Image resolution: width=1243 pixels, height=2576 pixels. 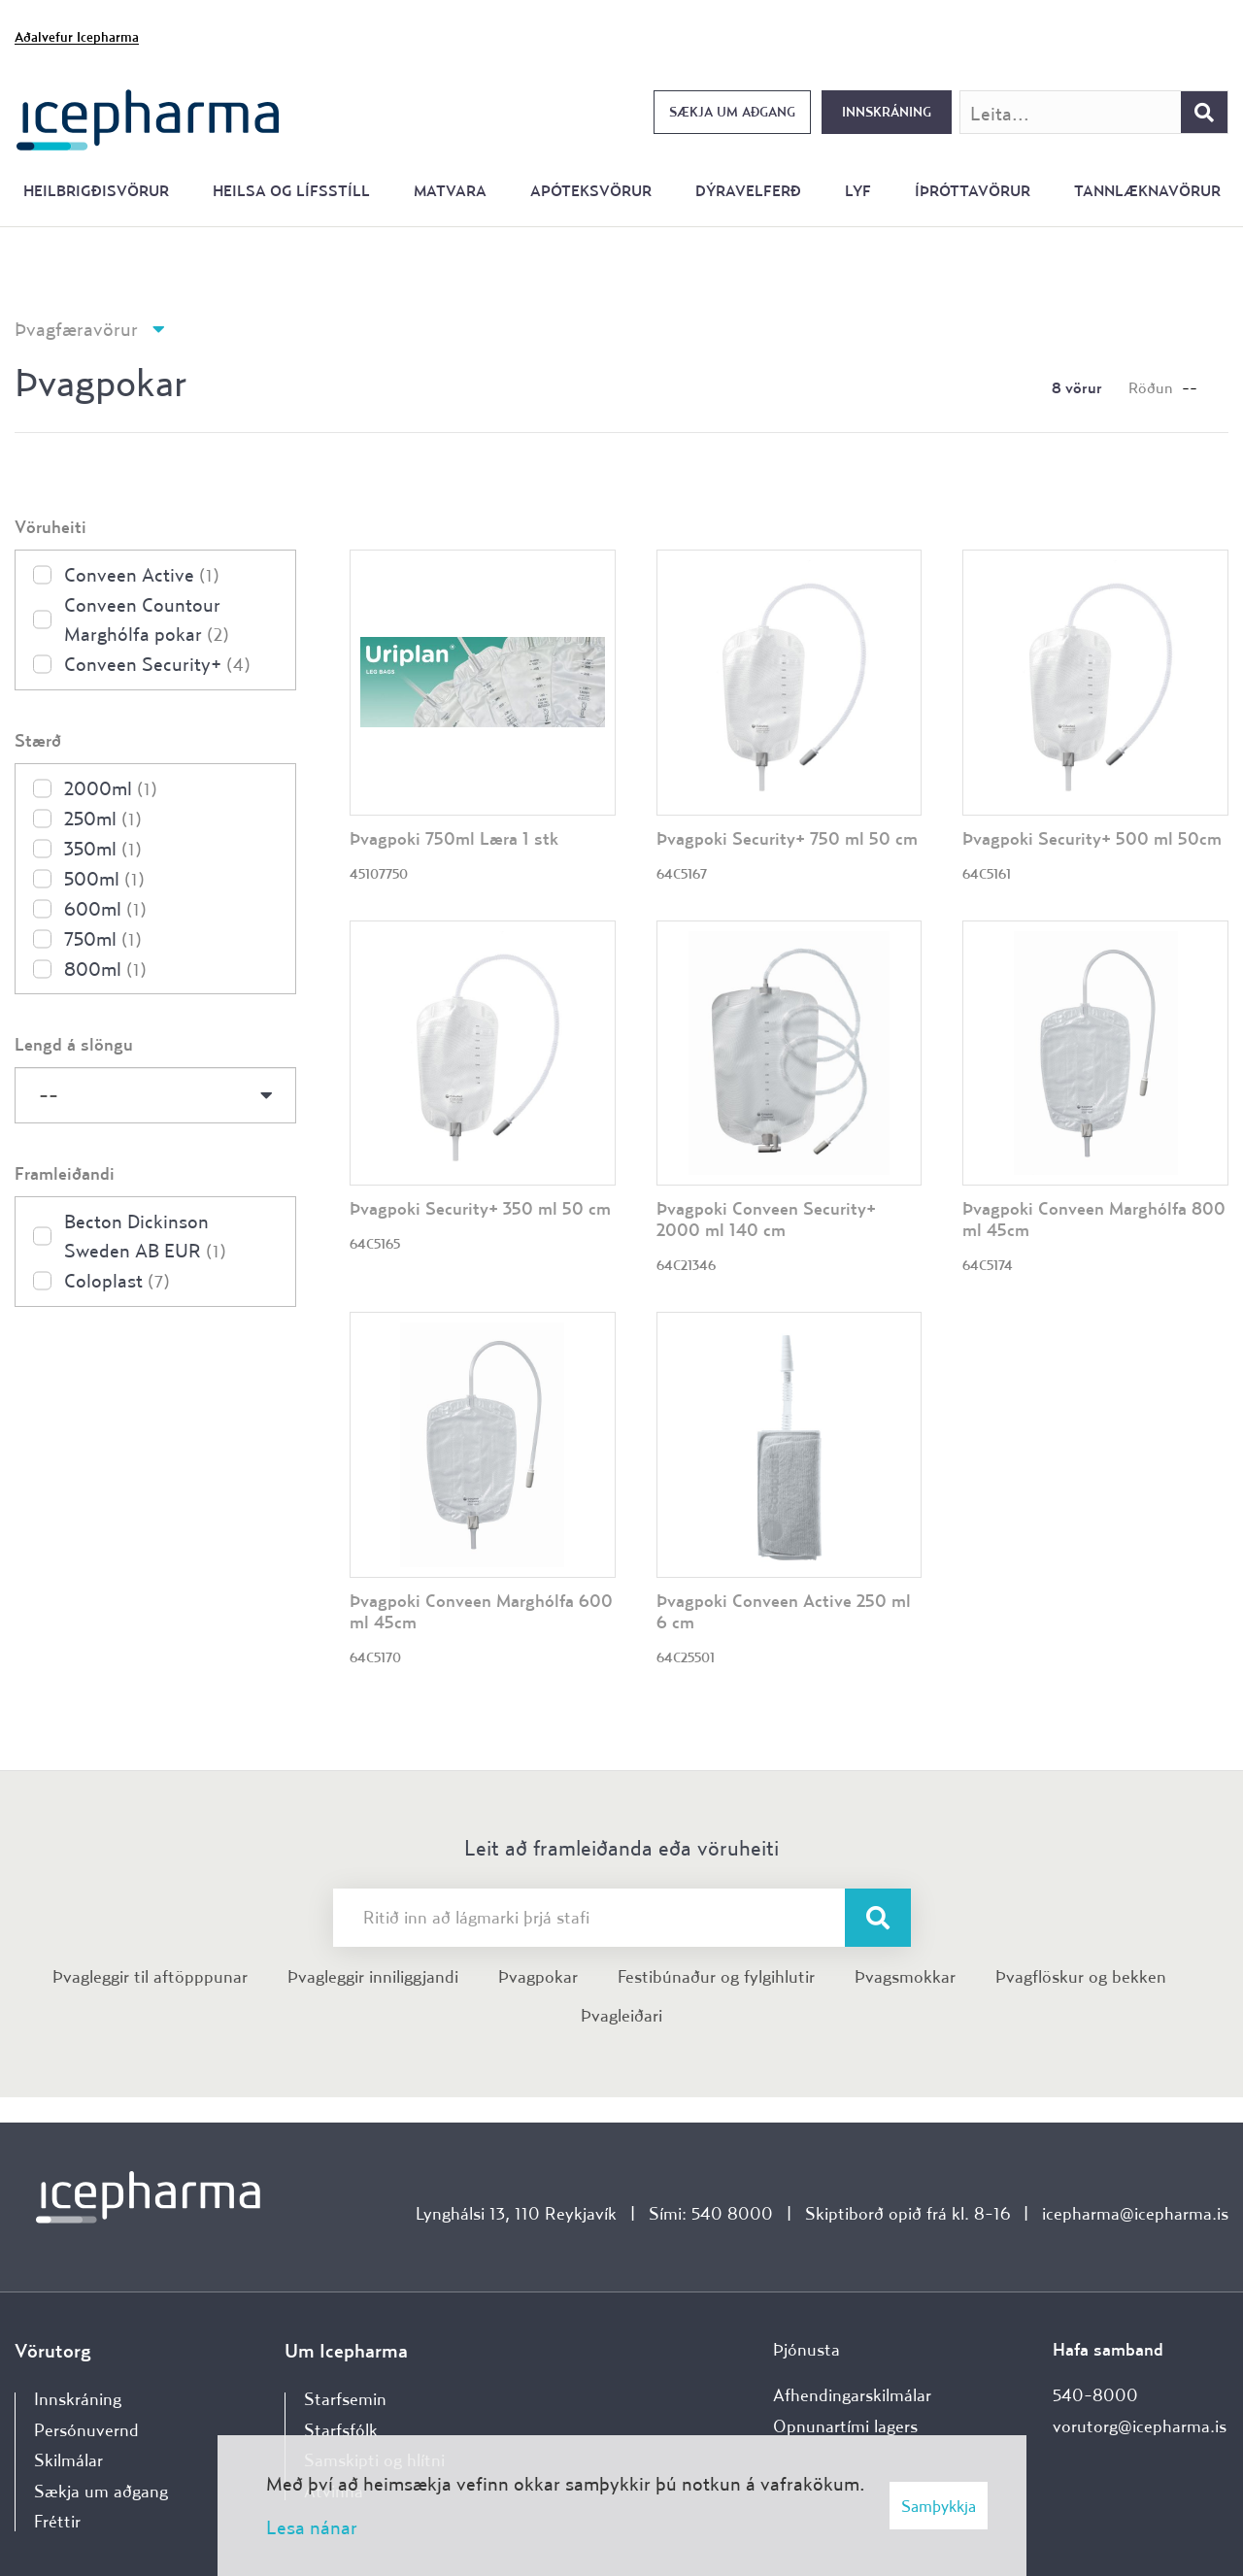 I want to click on Conveen Security+, so click(x=157, y=663).